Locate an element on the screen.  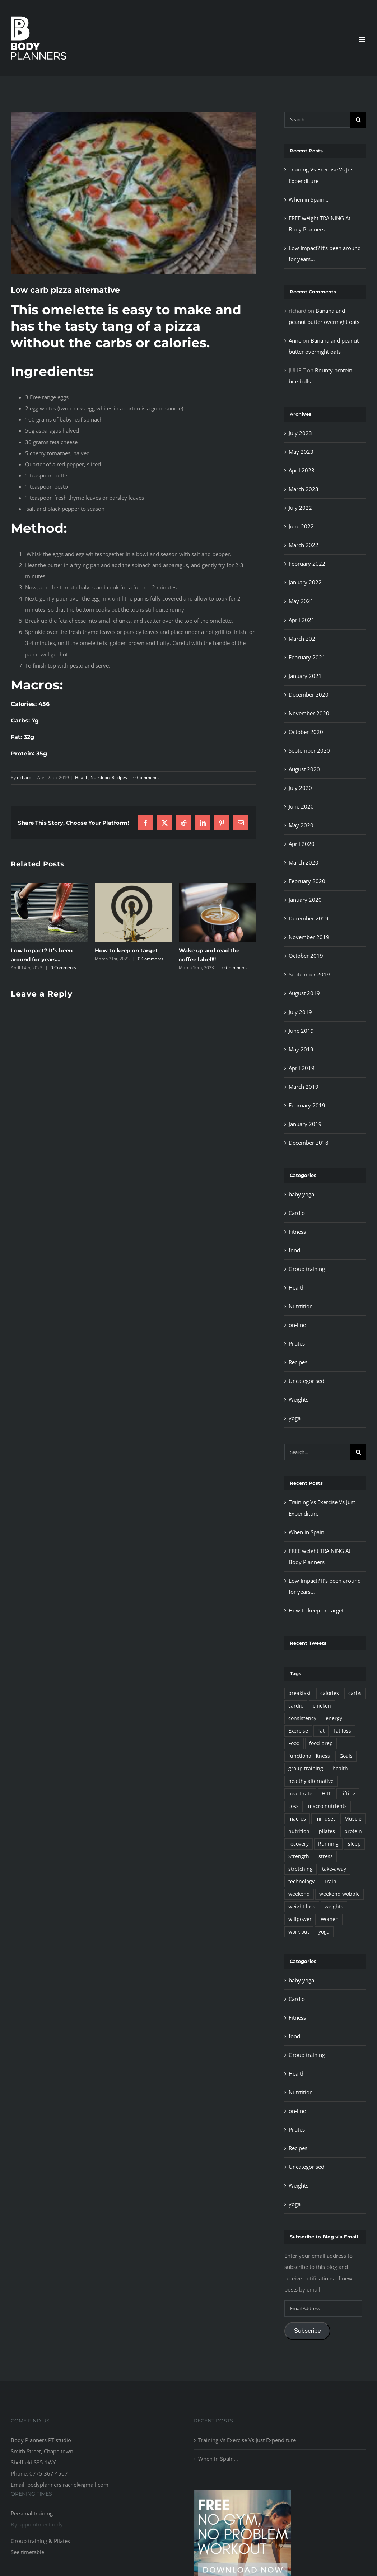
Lifting [Lifting (17 items)] is located at coordinates (347, 1793).